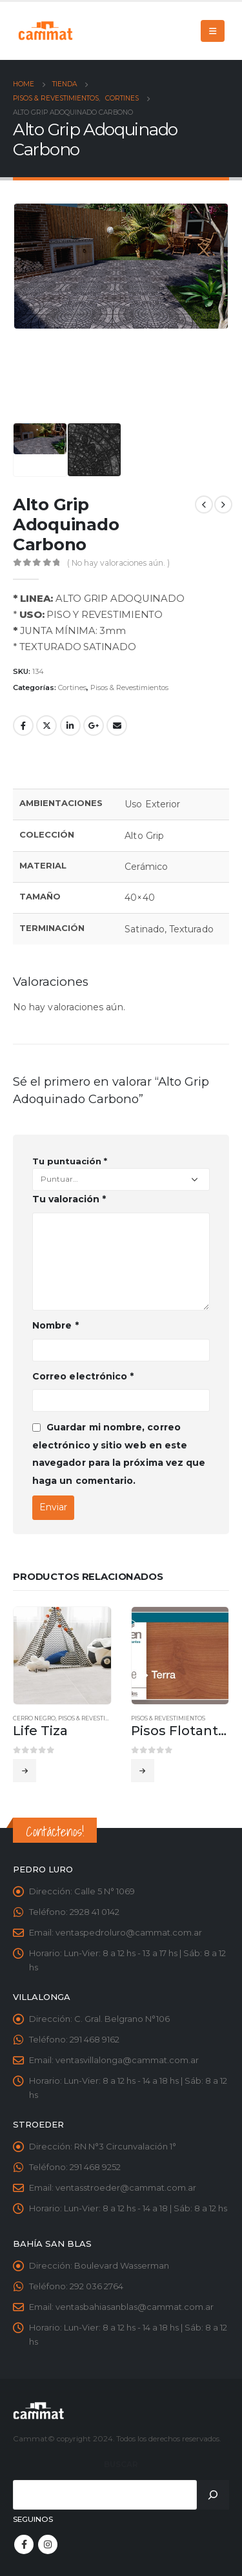  What do you see at coordinates (47, 2544) in the screenshot?
I see `Instagram` at bounding box center [47, 2544].